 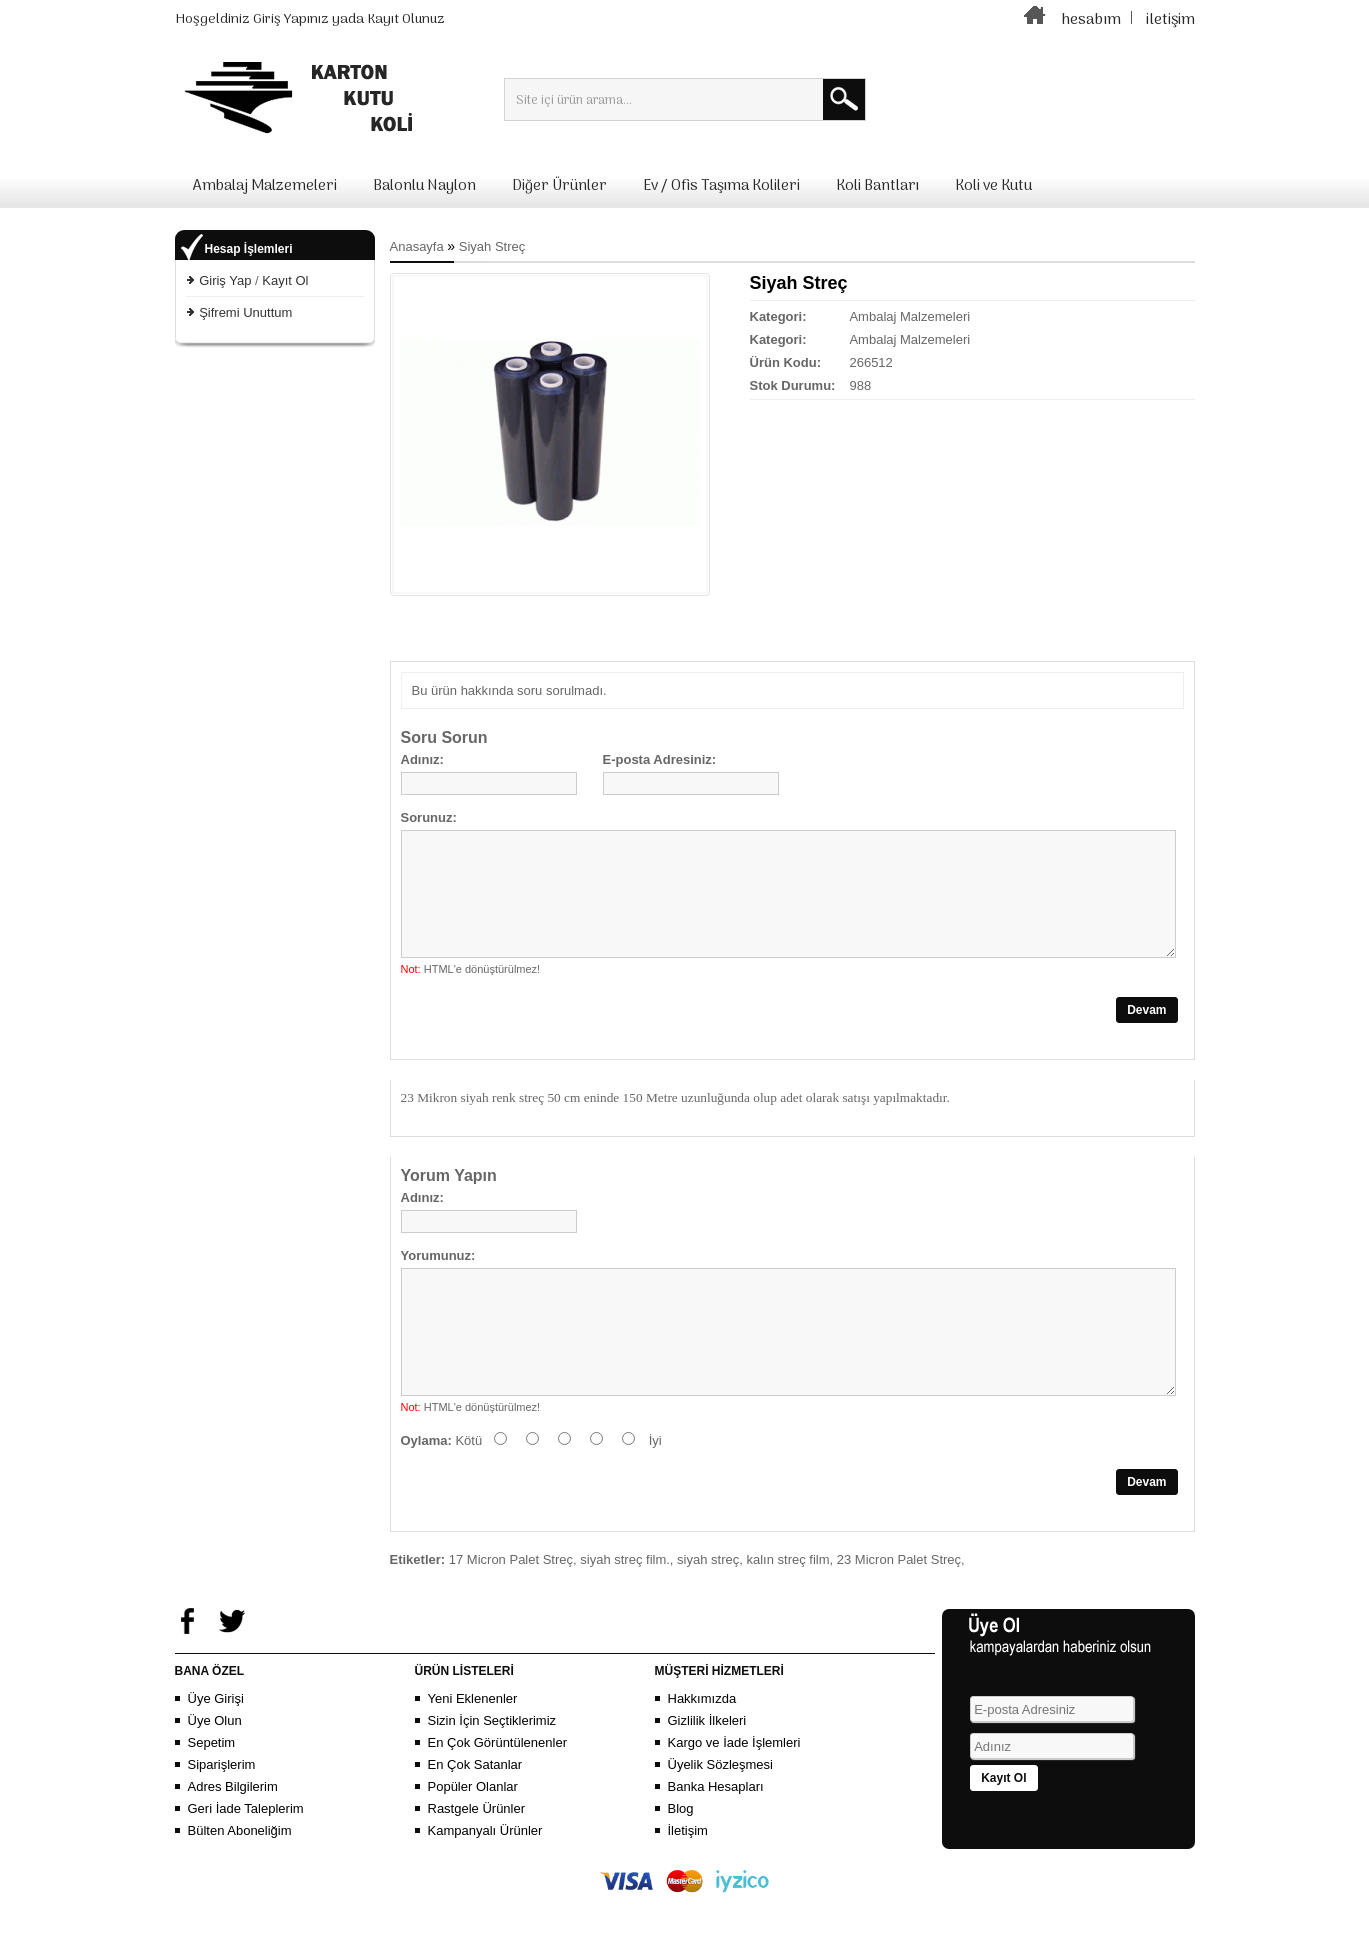 I want to click on Üyelik Sözleşmesi, so click(x=720, y=1812).